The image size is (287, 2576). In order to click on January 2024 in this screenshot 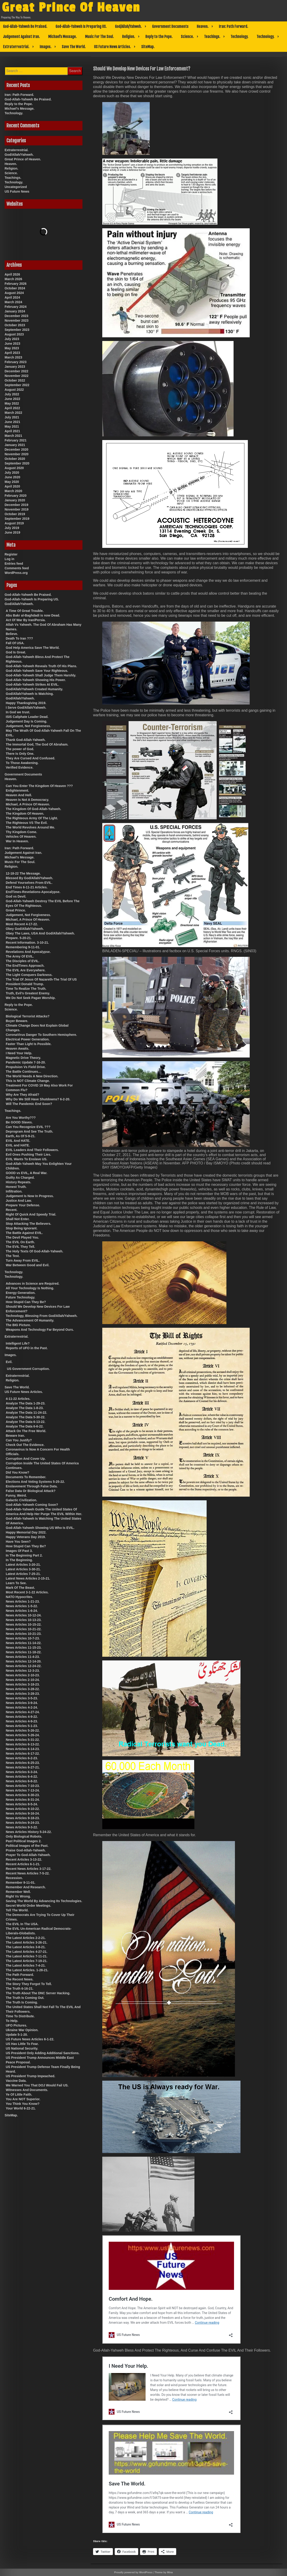, I will do `click(15, 311)`.